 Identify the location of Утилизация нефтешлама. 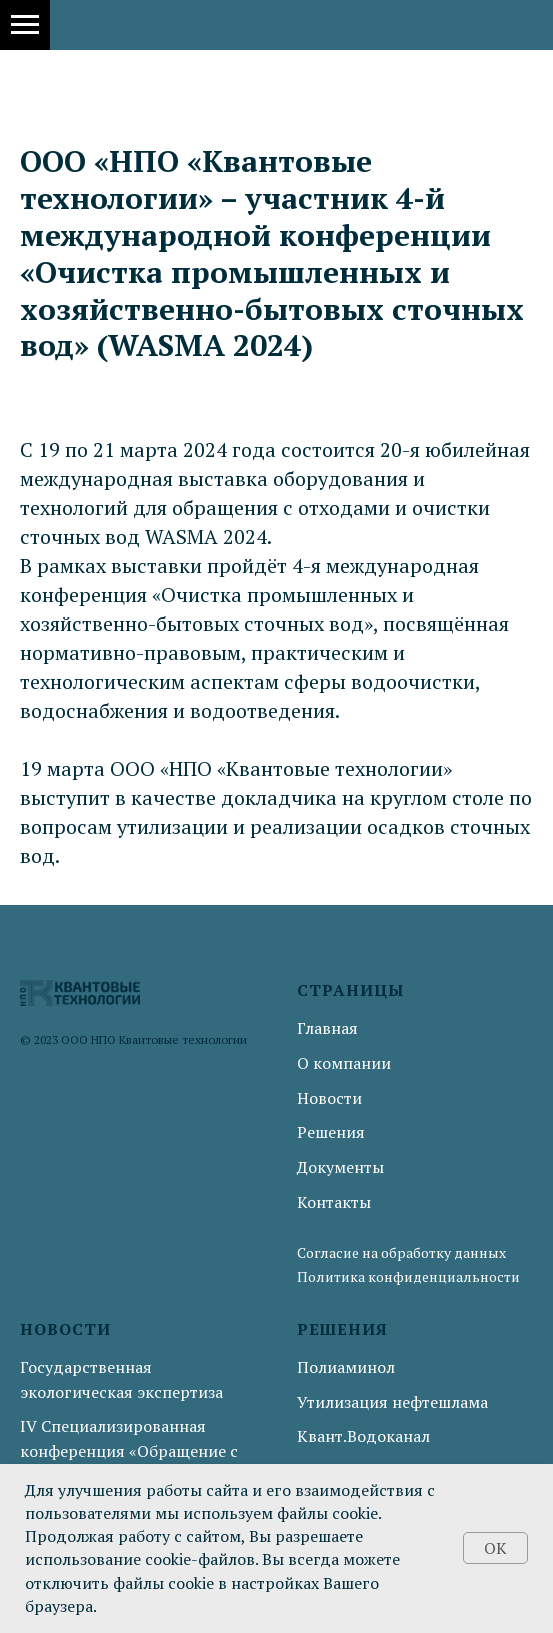
(392, 1402).